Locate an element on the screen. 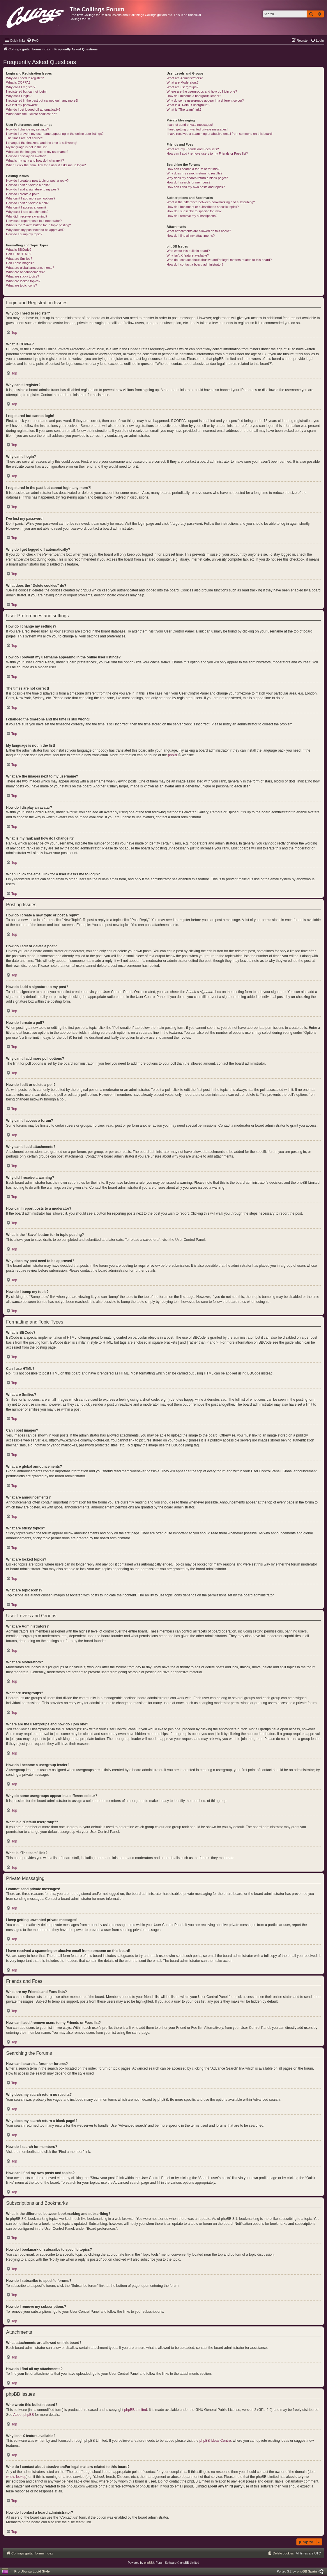 The image size is (327, 2576). What are the images next to my username? is located at coordinates (37, 151).